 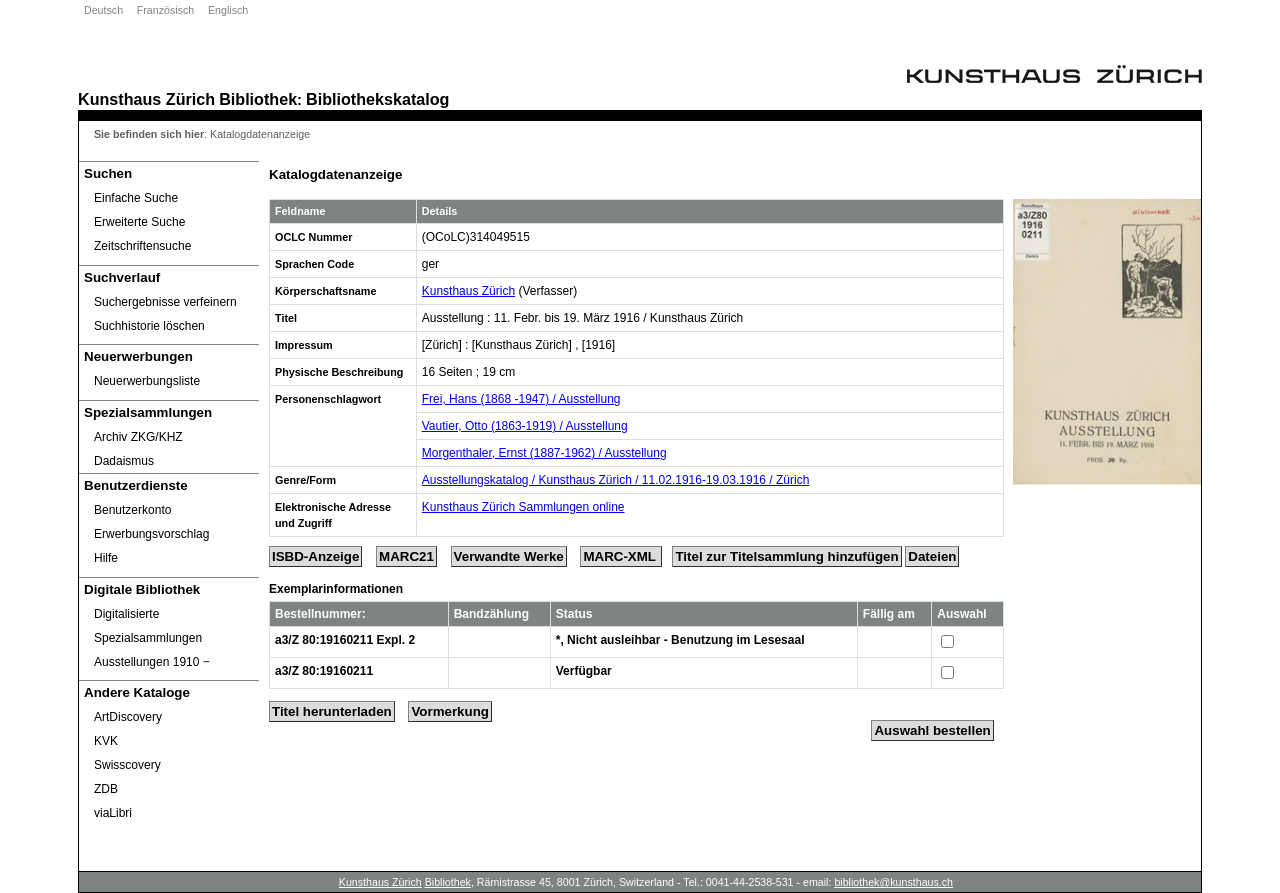 I want to click on Benutzerkonto [Benutzerkonto öffnet in neuem Fenster.], so click(x=132, y=510).